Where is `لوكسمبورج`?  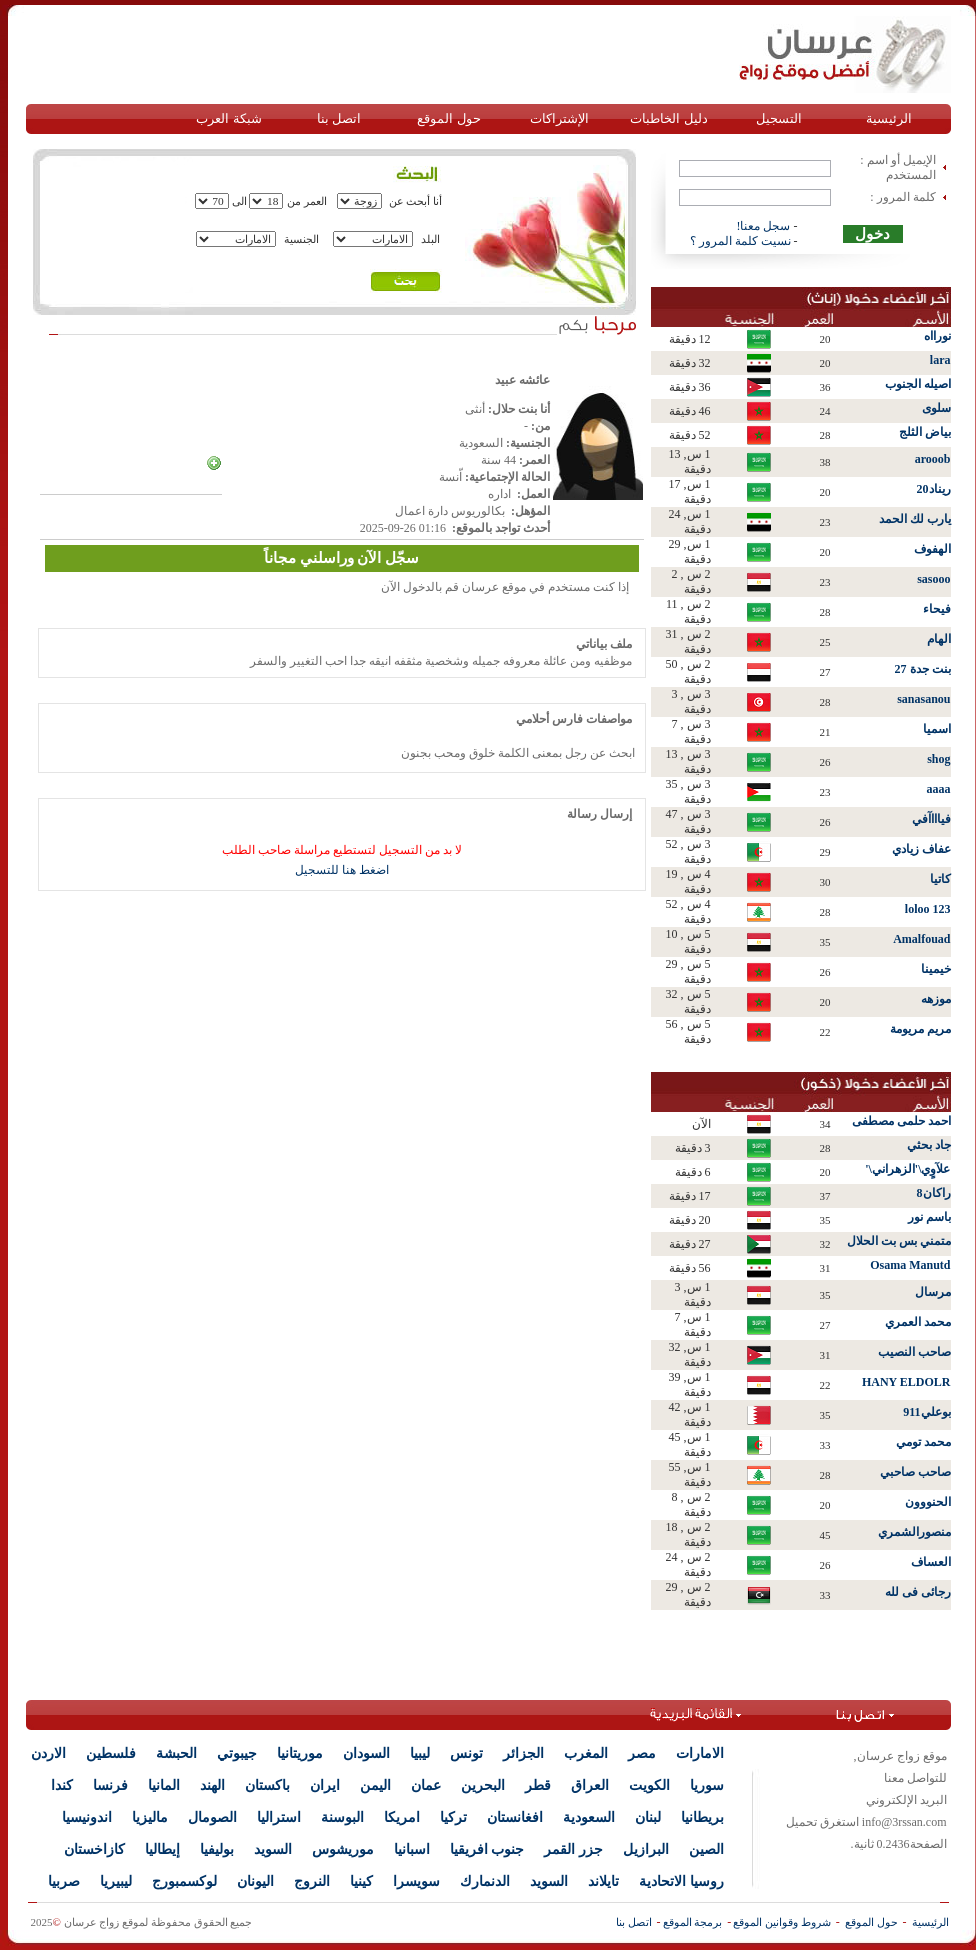
لوكسمبورج is located at coordinates (184, 1881).